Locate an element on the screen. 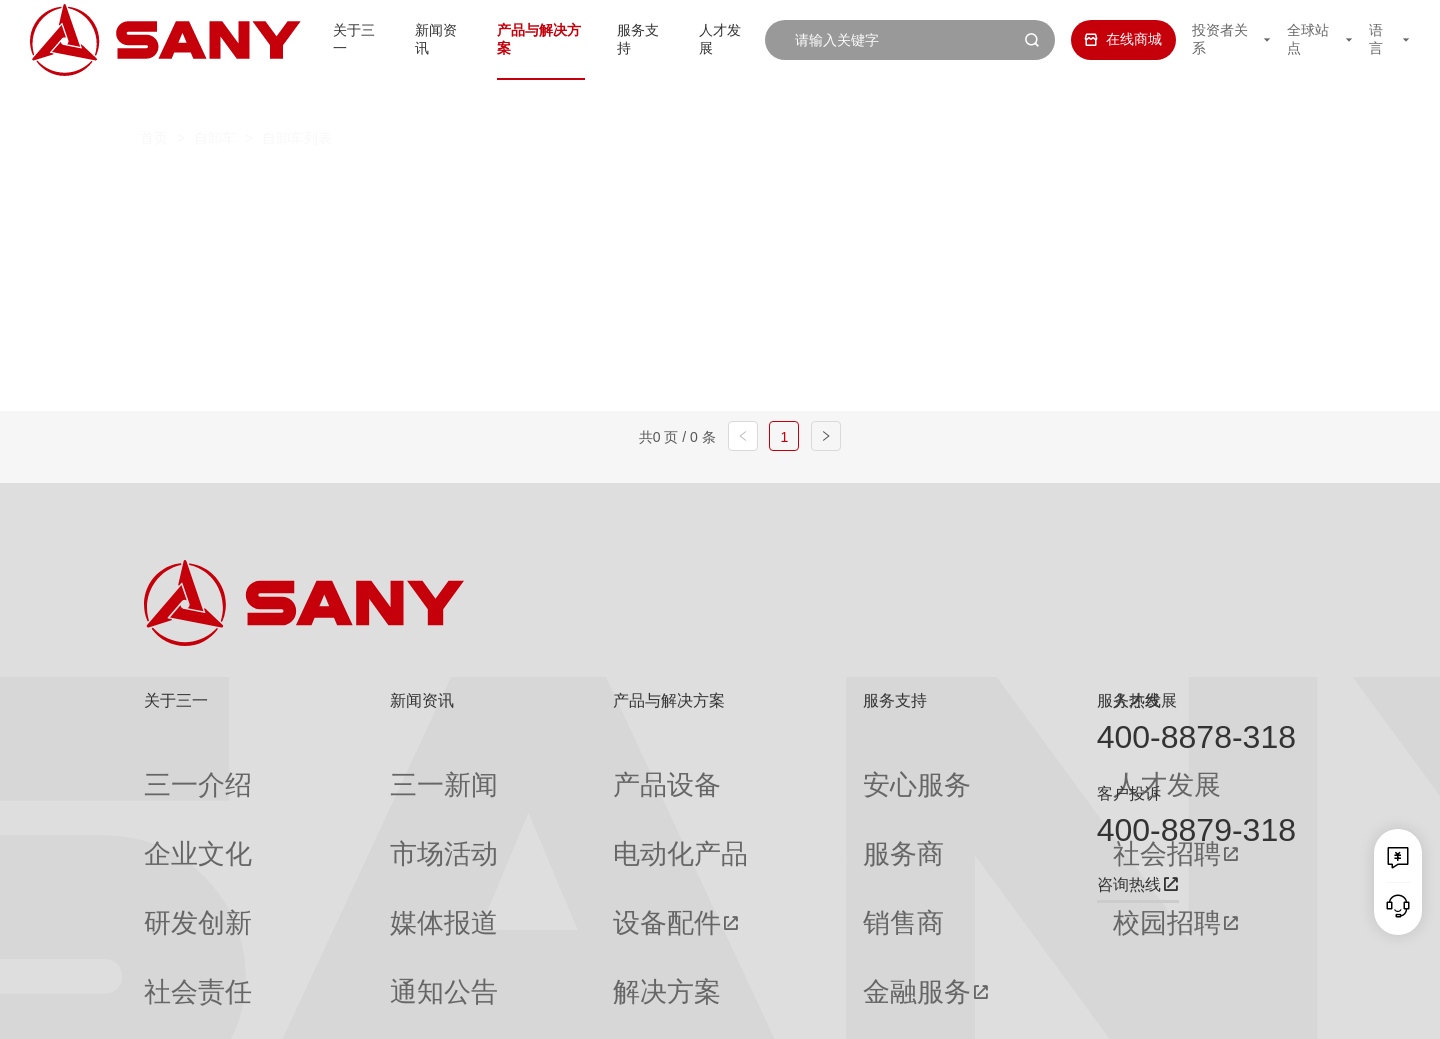  市场活动 is located at coordinates (353, 804).